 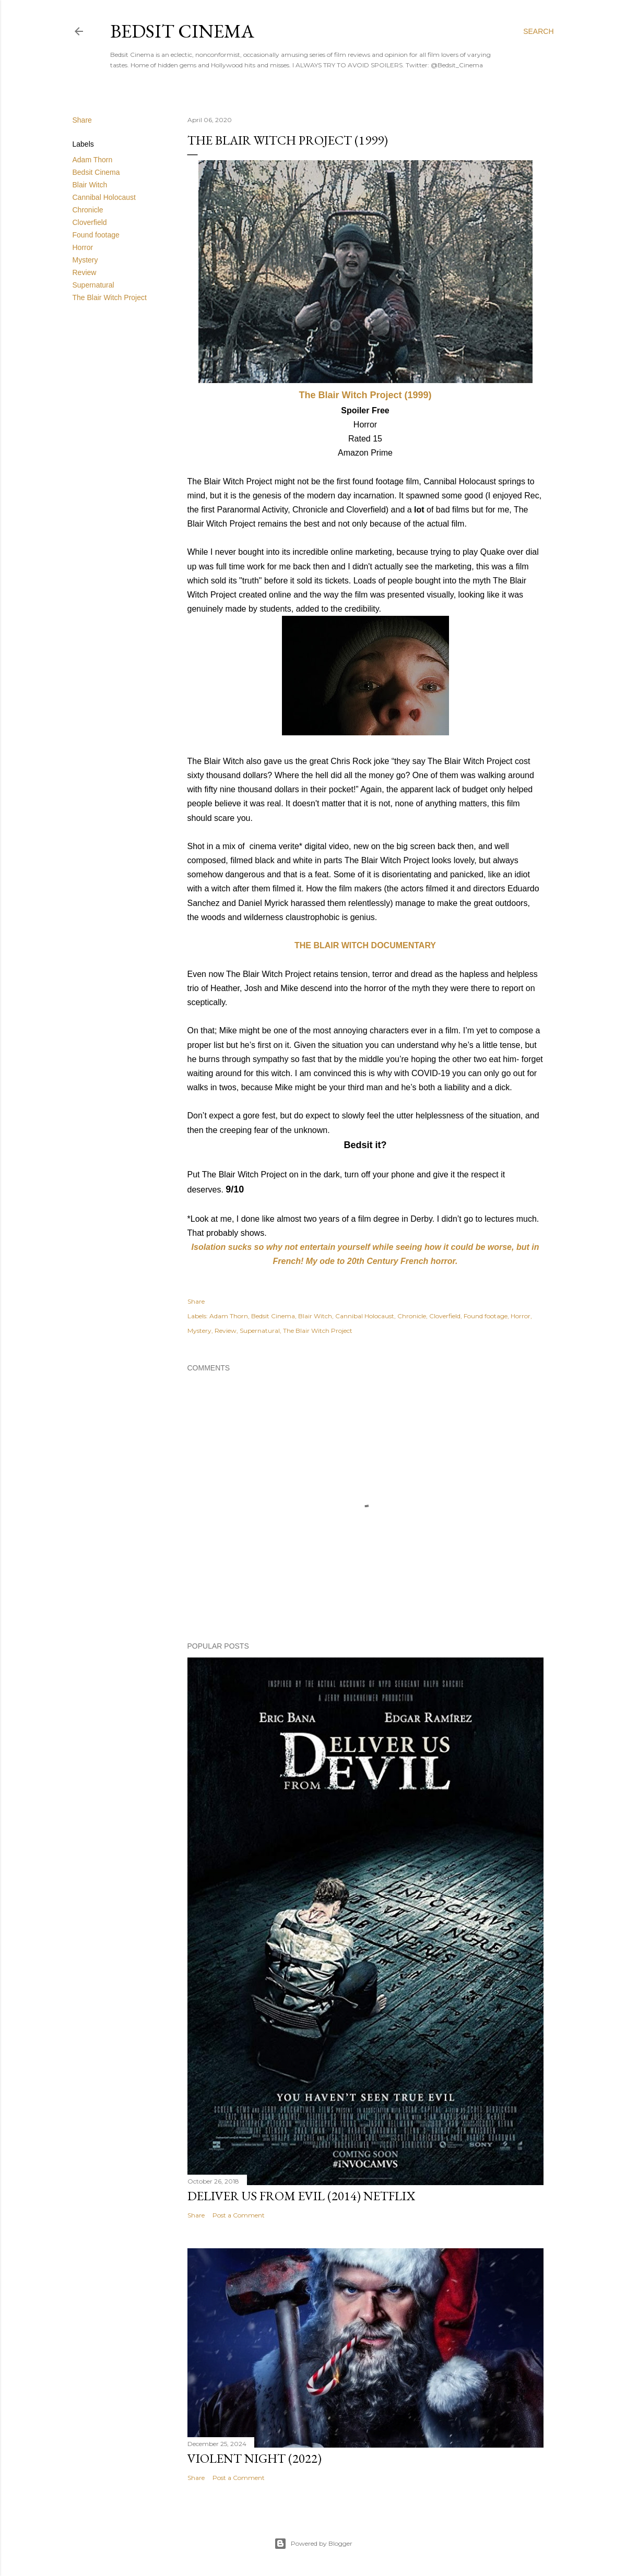 What do you see at coordinates (83, 247) in the screenshot?
I see `Horror` at bounding box center [83, 247].